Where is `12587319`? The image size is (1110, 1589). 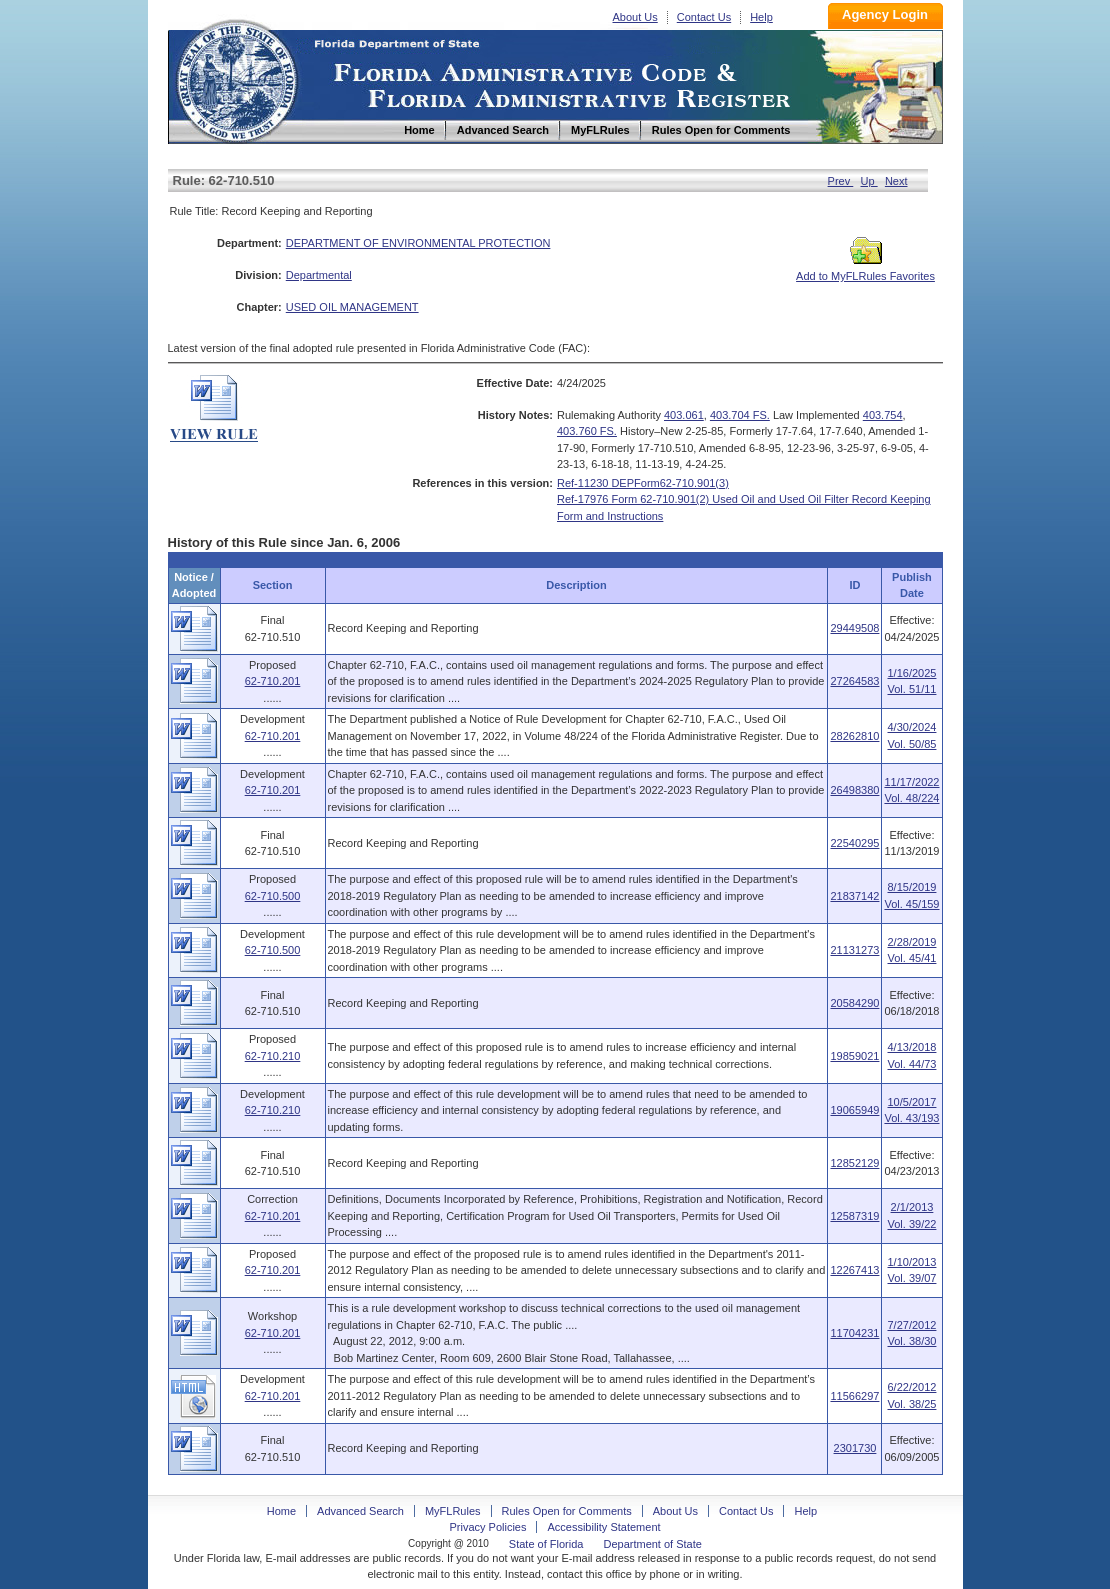
12587319 is located at coordinates (854, 1216).